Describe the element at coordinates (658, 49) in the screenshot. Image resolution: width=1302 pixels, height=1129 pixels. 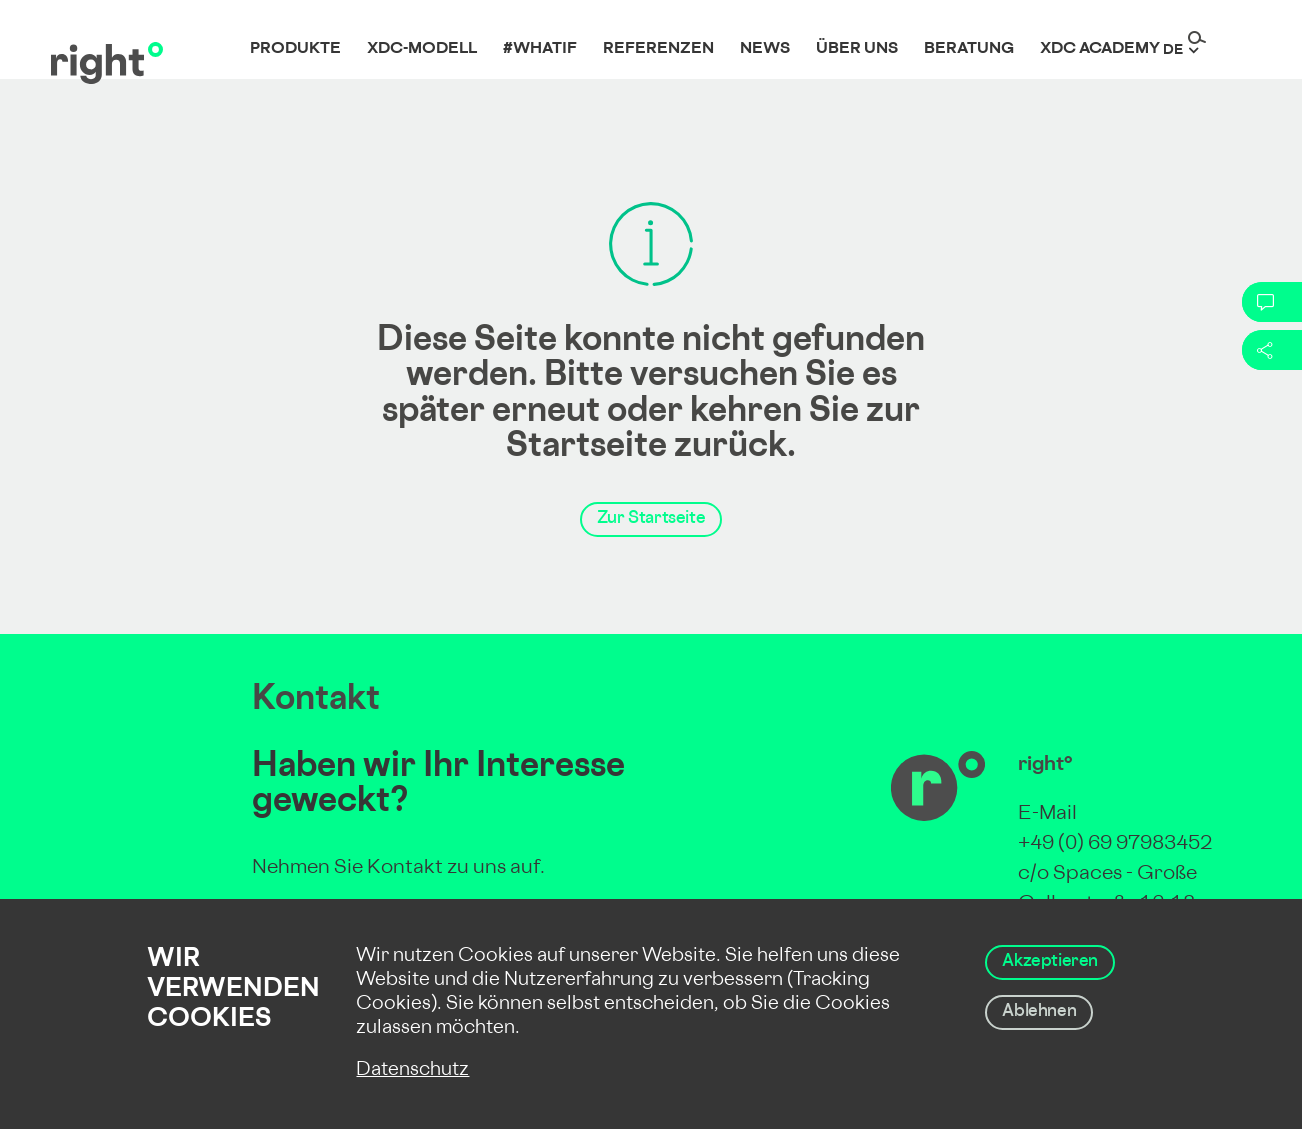
I see `Referenzen` at that location.